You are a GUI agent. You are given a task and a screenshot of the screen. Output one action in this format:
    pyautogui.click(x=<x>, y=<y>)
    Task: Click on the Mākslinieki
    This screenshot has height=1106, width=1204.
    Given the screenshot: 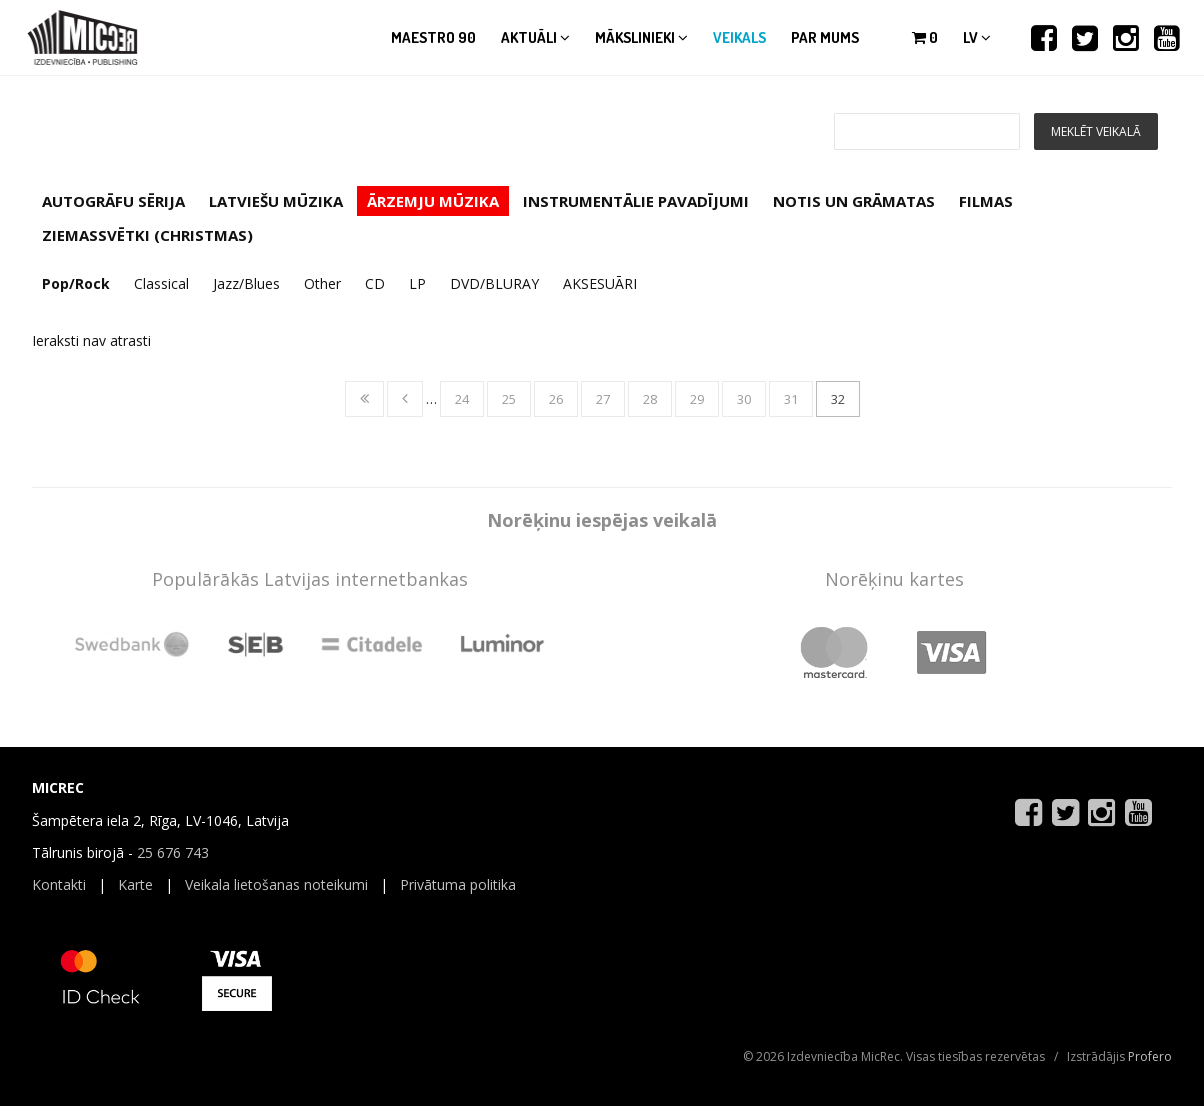 What is the action you would take?
    pyautogui.click(x=641, y=37)
    